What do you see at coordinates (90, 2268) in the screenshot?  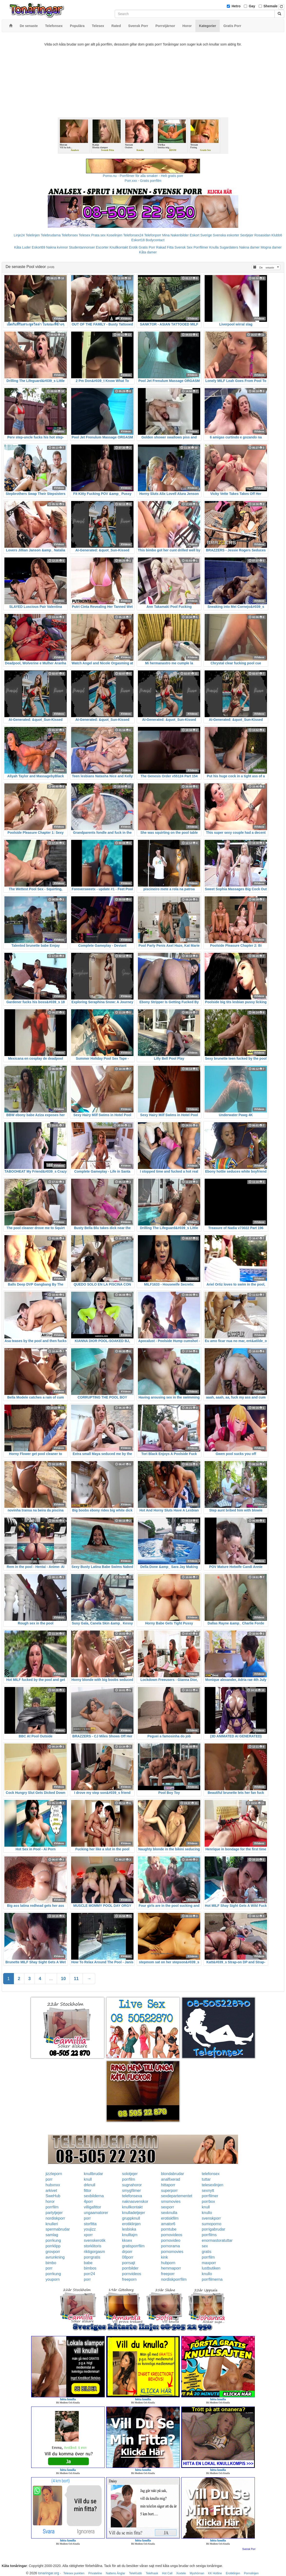 I see `bimbos` at bounding box center [90, 2268].